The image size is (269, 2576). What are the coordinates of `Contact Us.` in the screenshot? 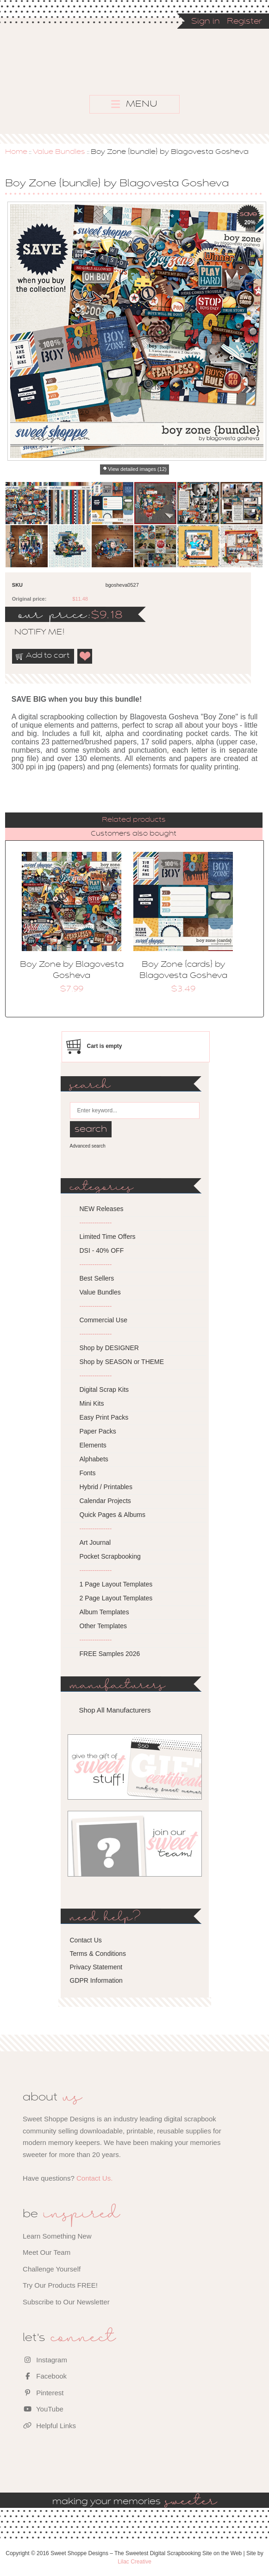 It's located at (94, 2178).